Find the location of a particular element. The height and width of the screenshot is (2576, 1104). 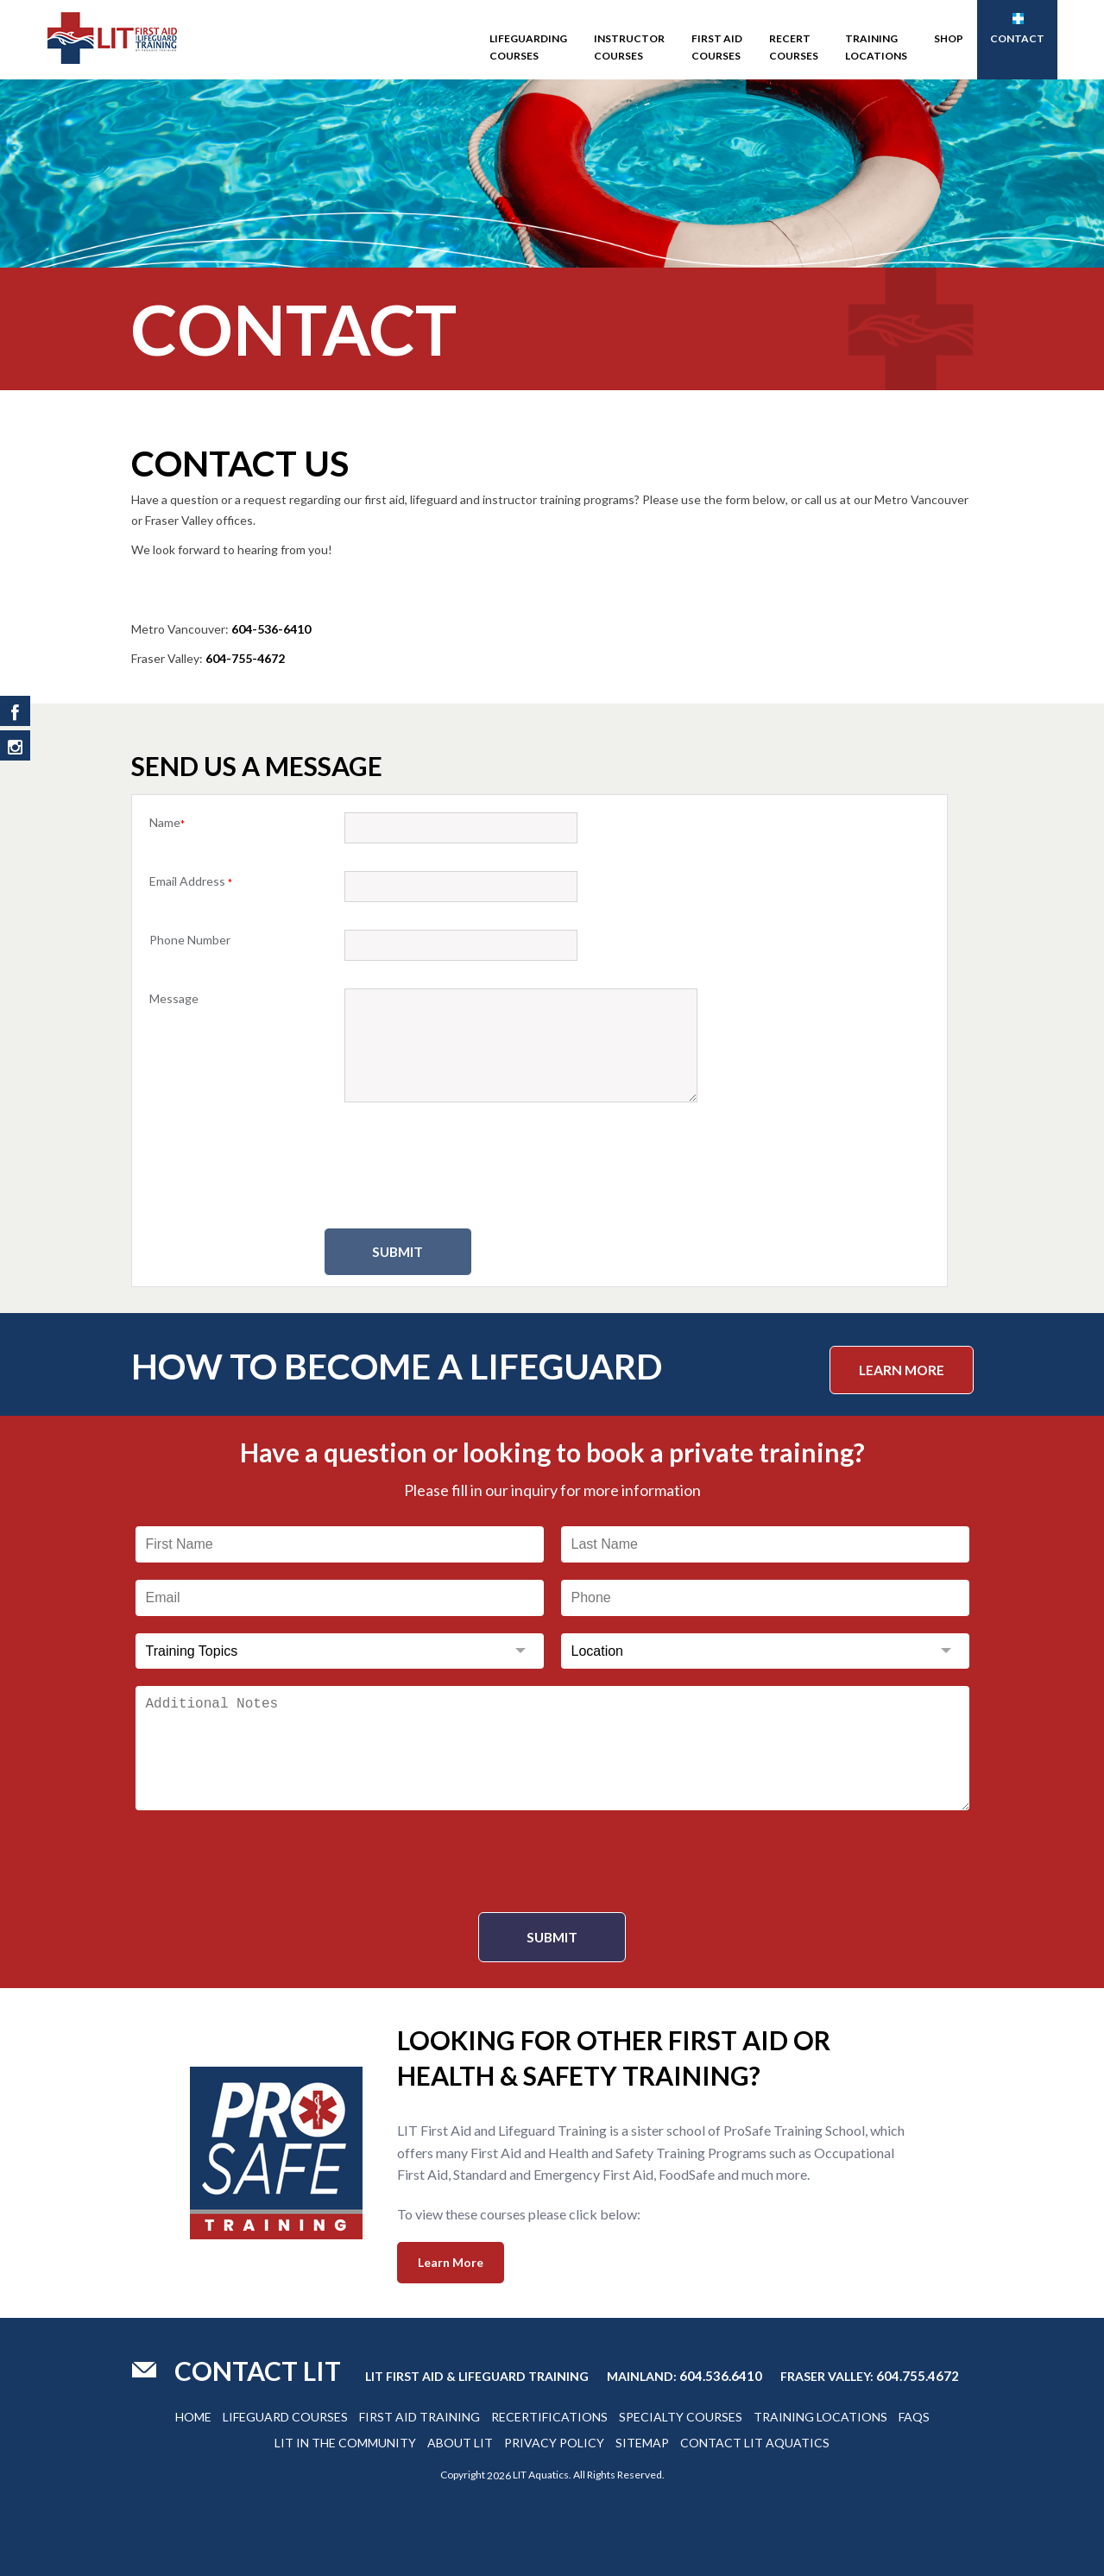

Instructor Courses is located at coordinates (629, 47).